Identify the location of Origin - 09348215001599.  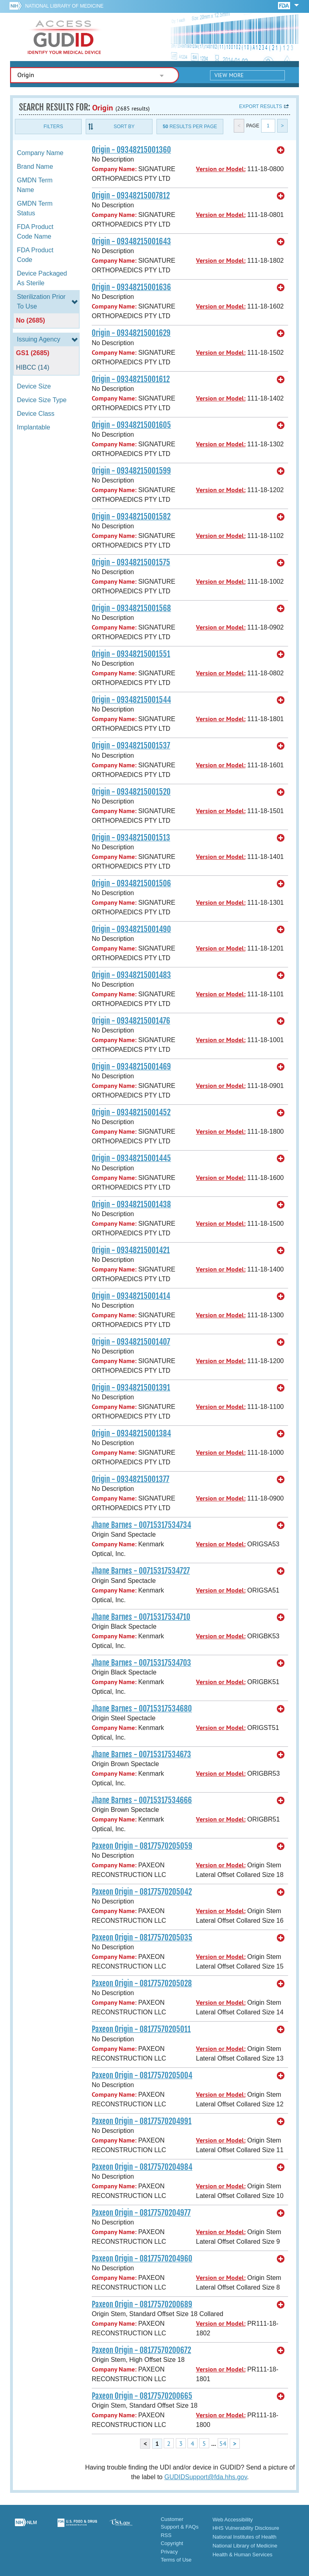
(131, 471).